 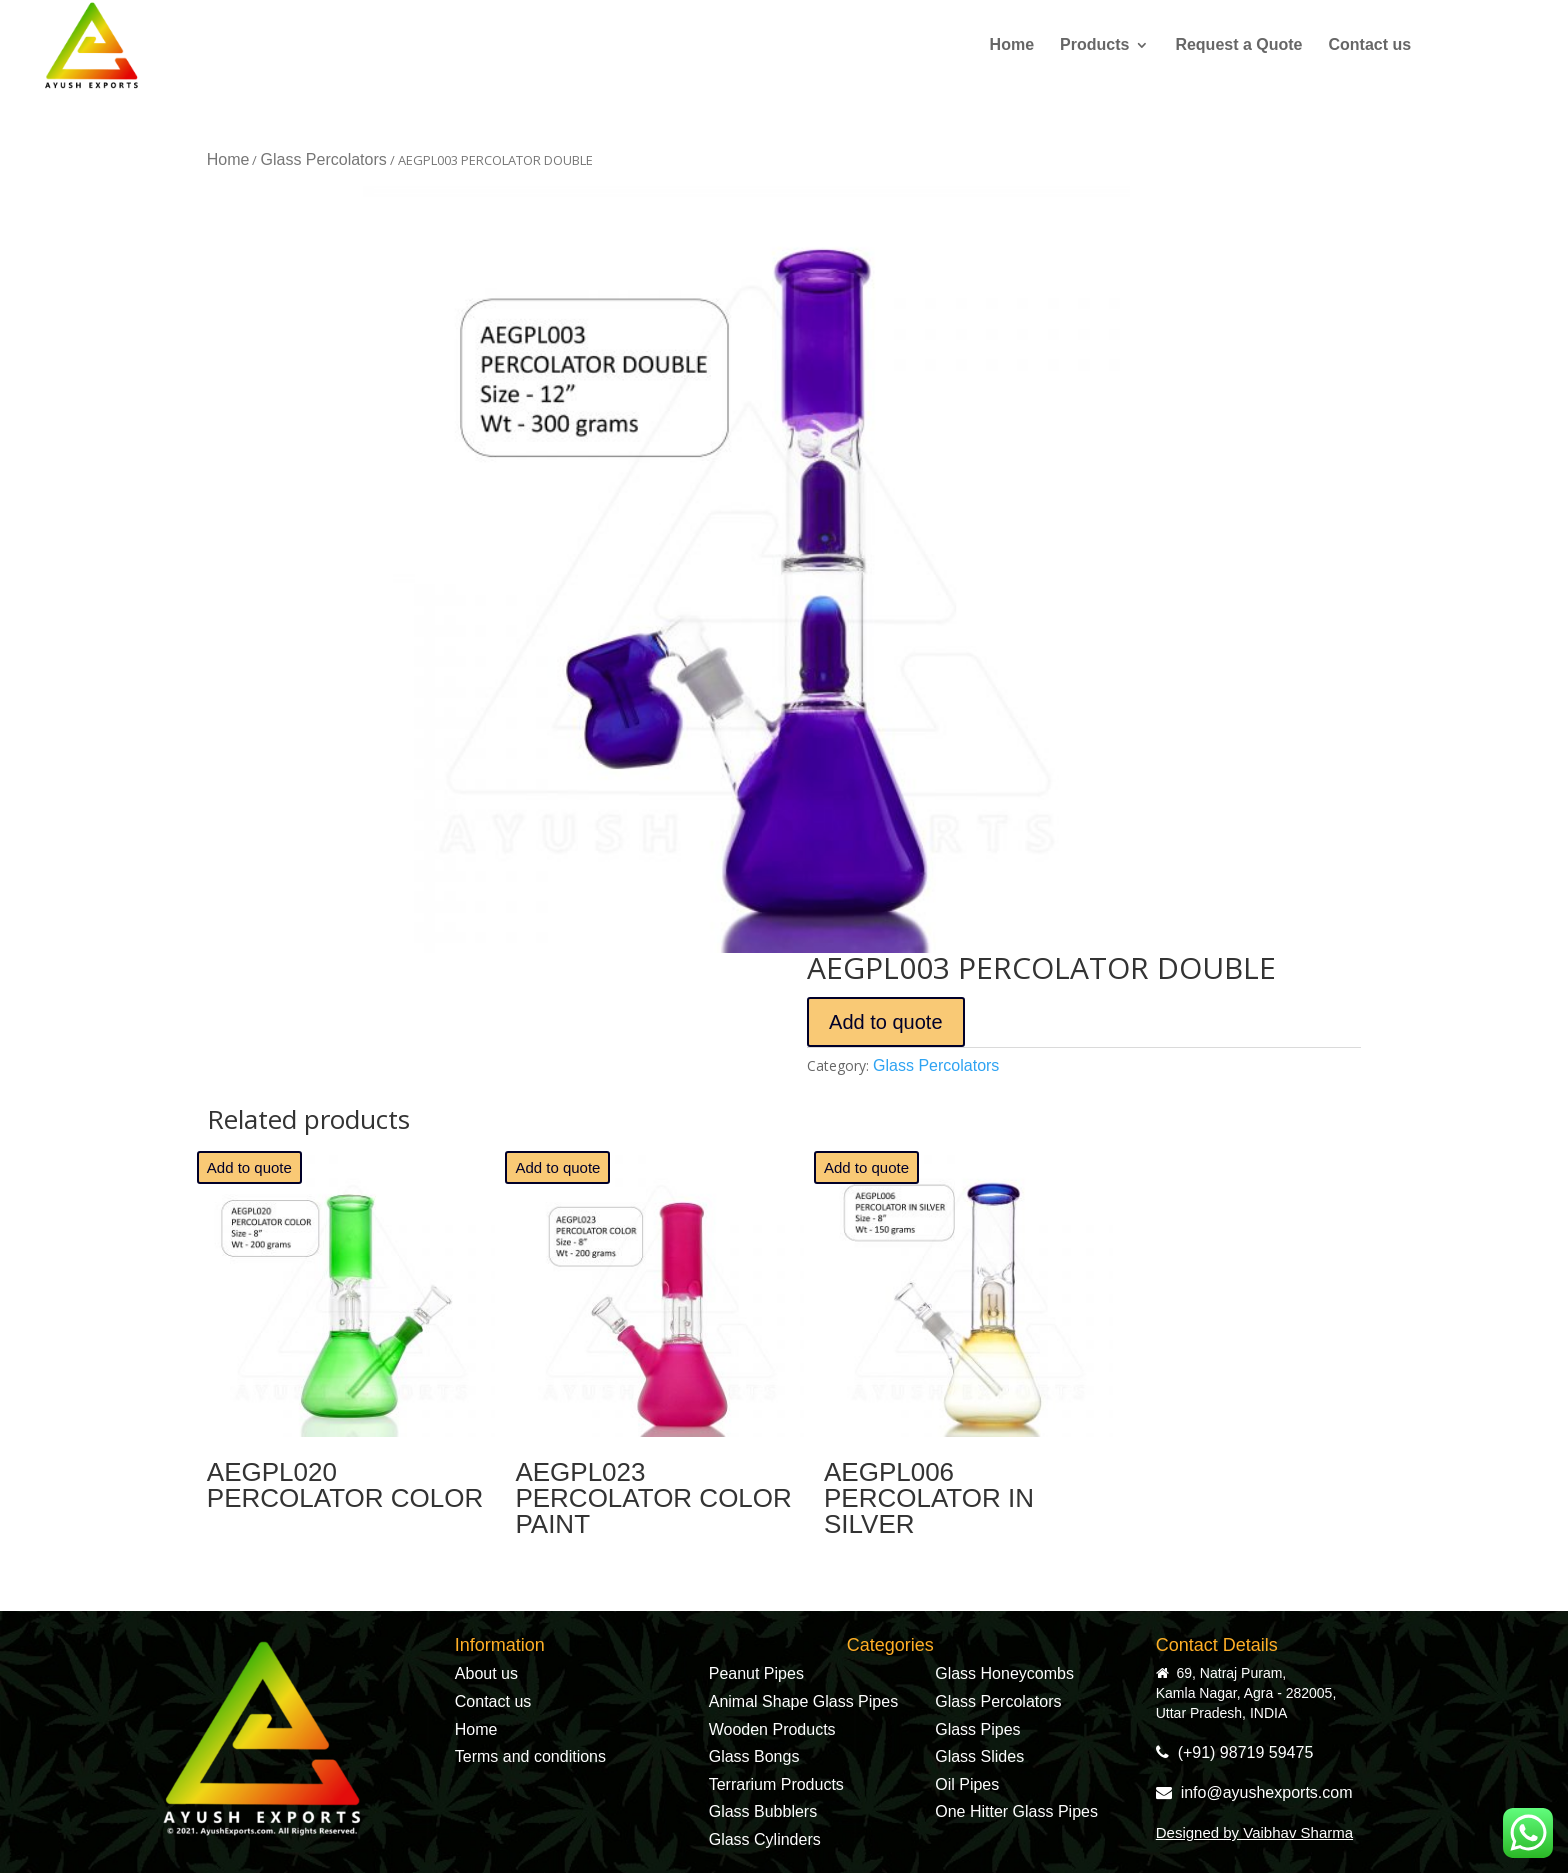 What do you see at coordinates (765, 1839) in the screenshot?
I see `Glass Cylinders` at bounding box center [765, 1839].